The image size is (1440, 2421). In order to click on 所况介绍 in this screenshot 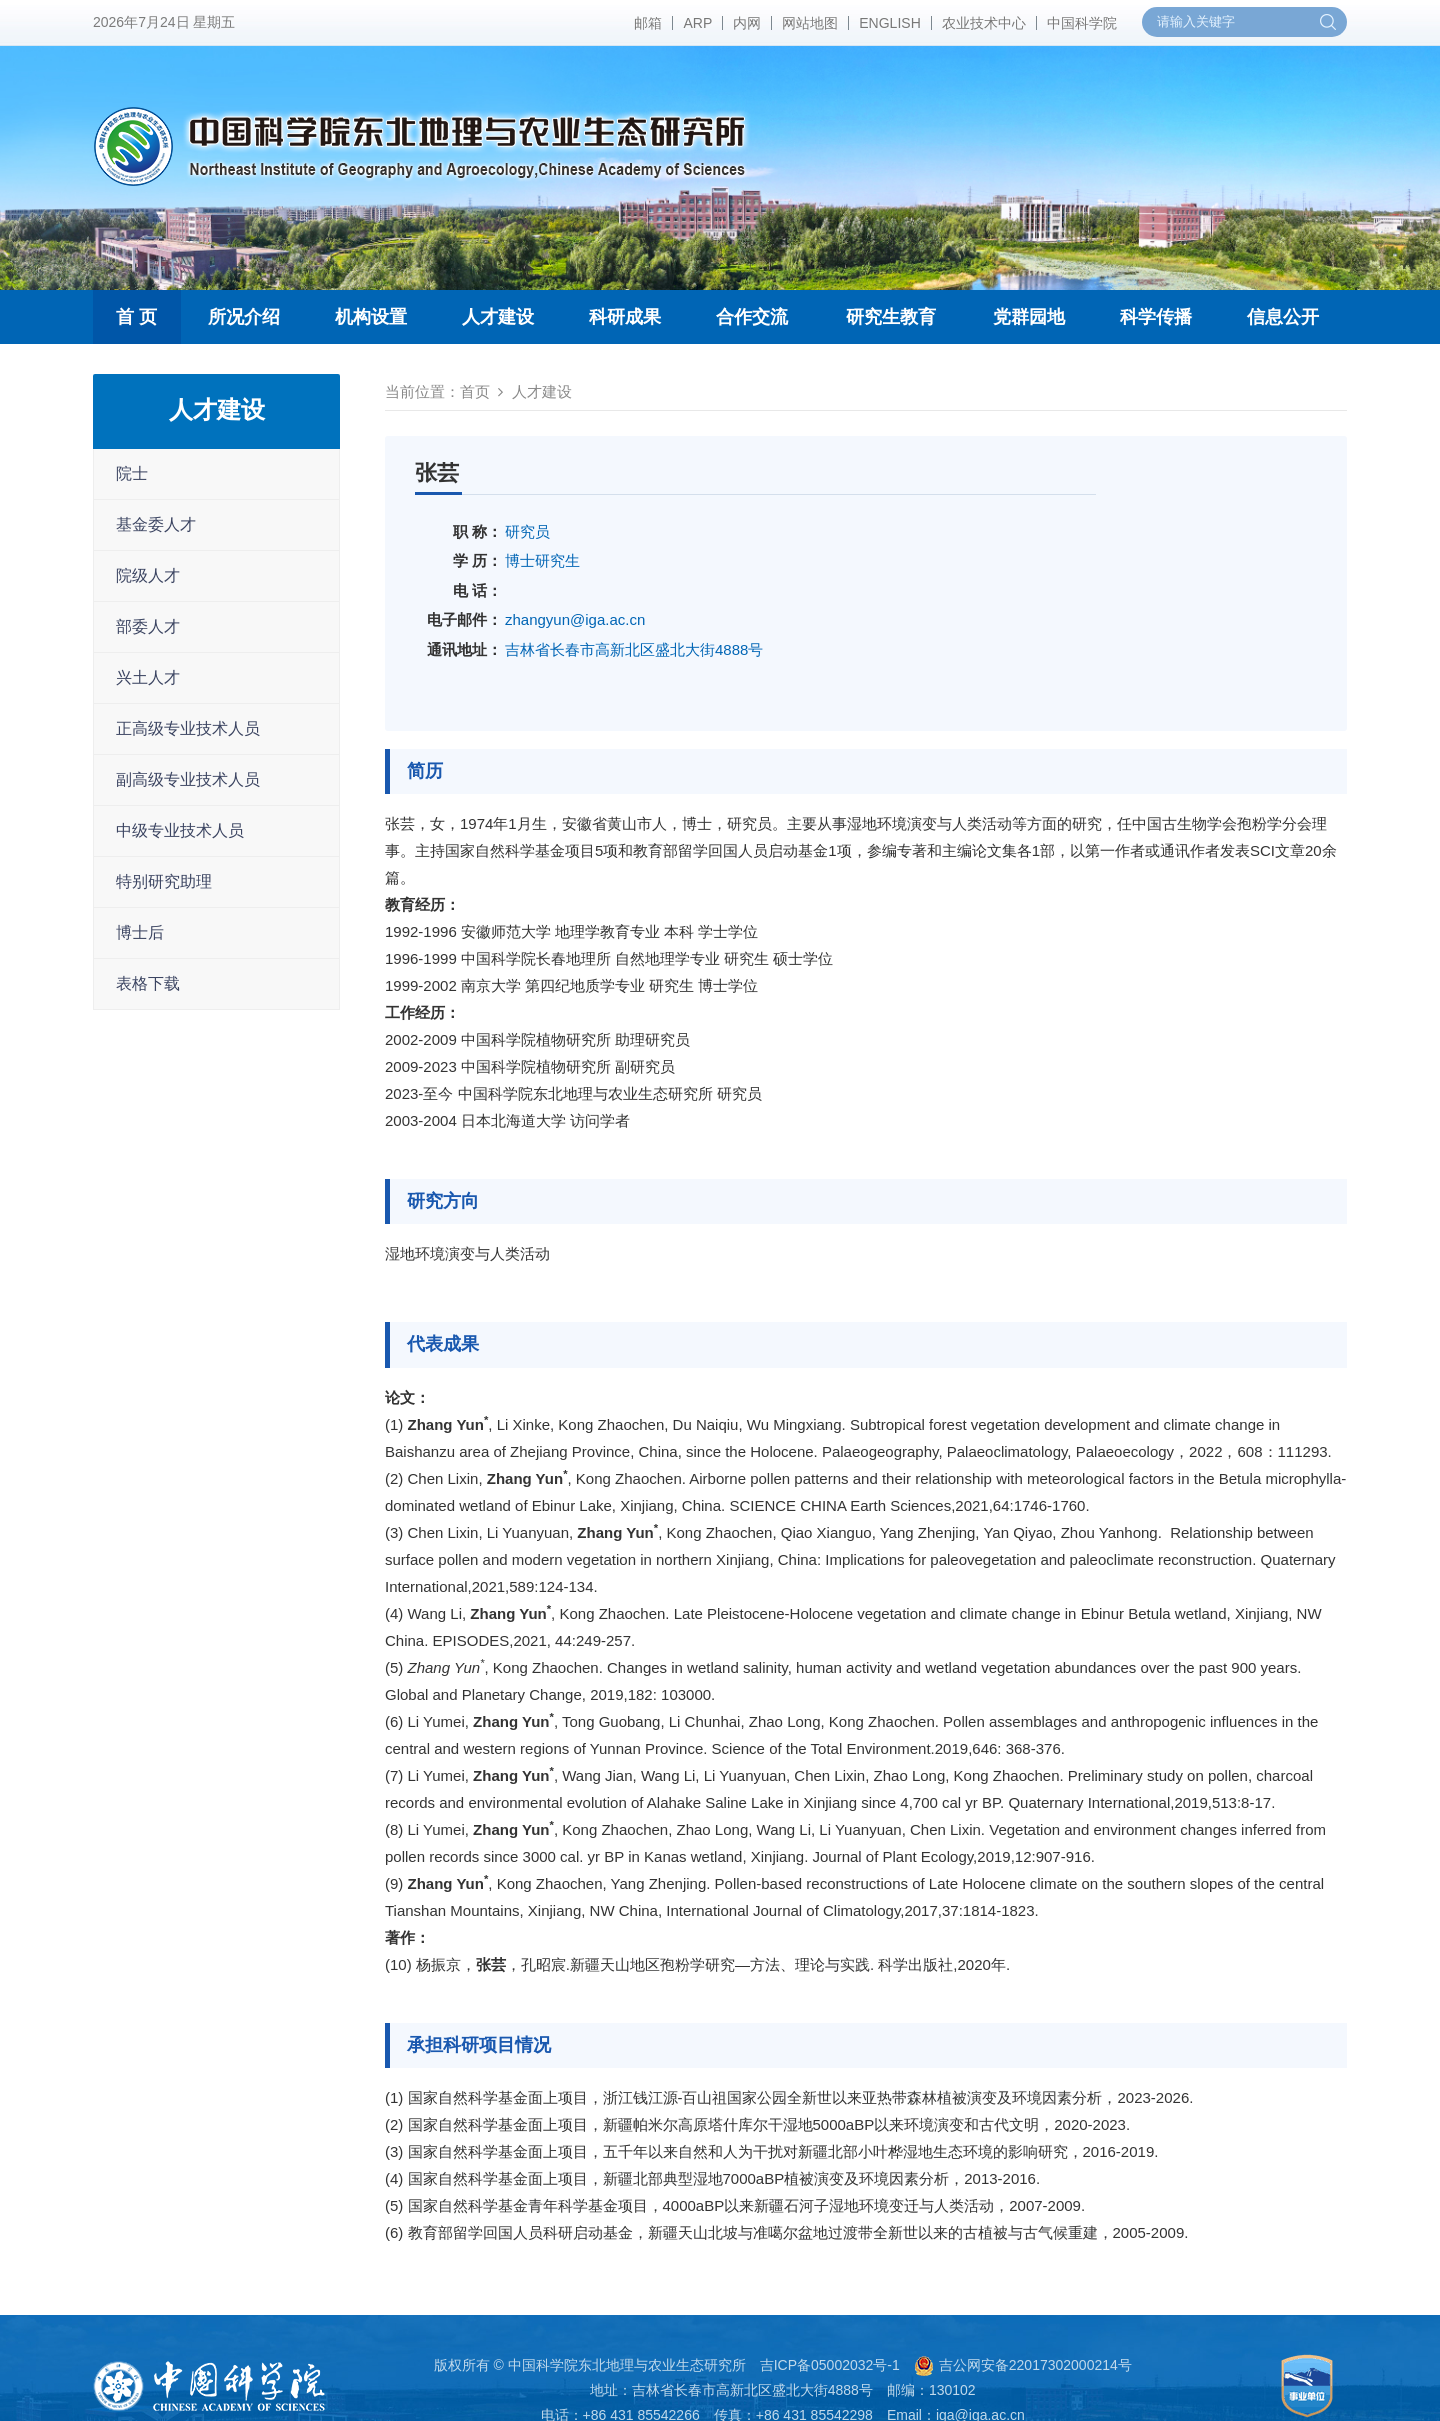, I will do `click(244, 317)`.